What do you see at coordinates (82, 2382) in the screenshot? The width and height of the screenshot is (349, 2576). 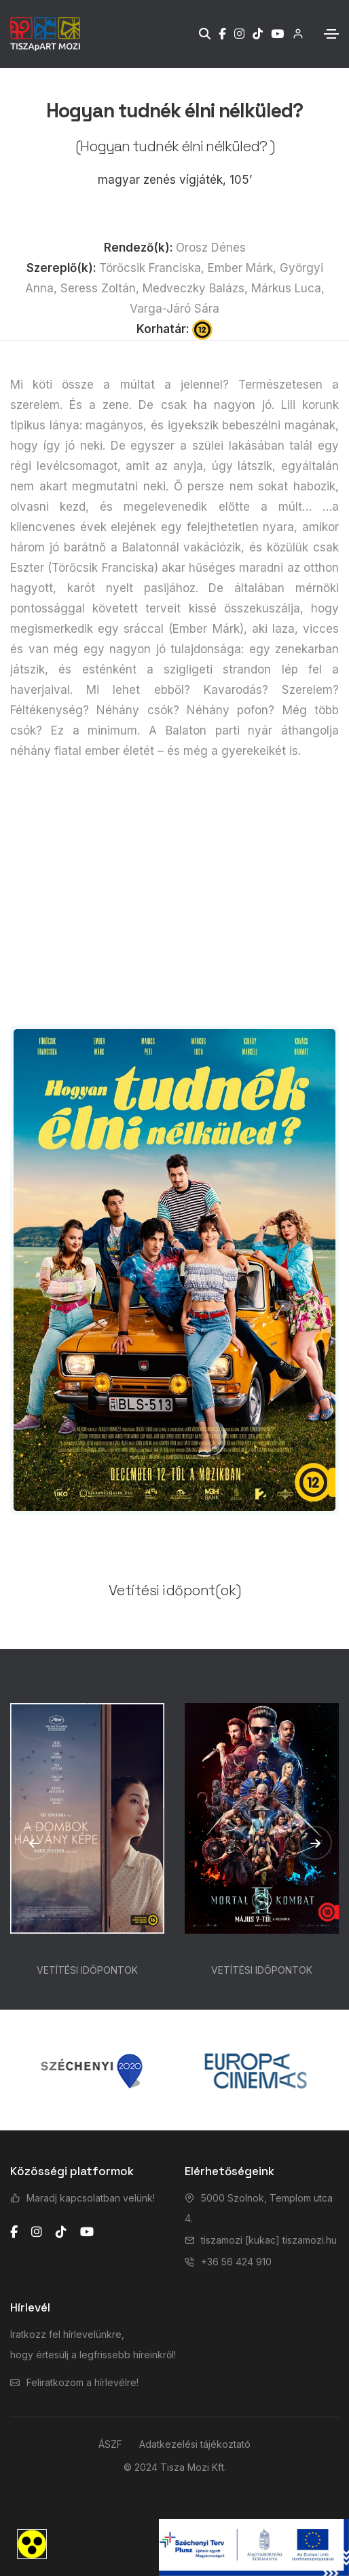 I see `Feliratkozom a hírlevélre!` at bounding box center [82, 2382].